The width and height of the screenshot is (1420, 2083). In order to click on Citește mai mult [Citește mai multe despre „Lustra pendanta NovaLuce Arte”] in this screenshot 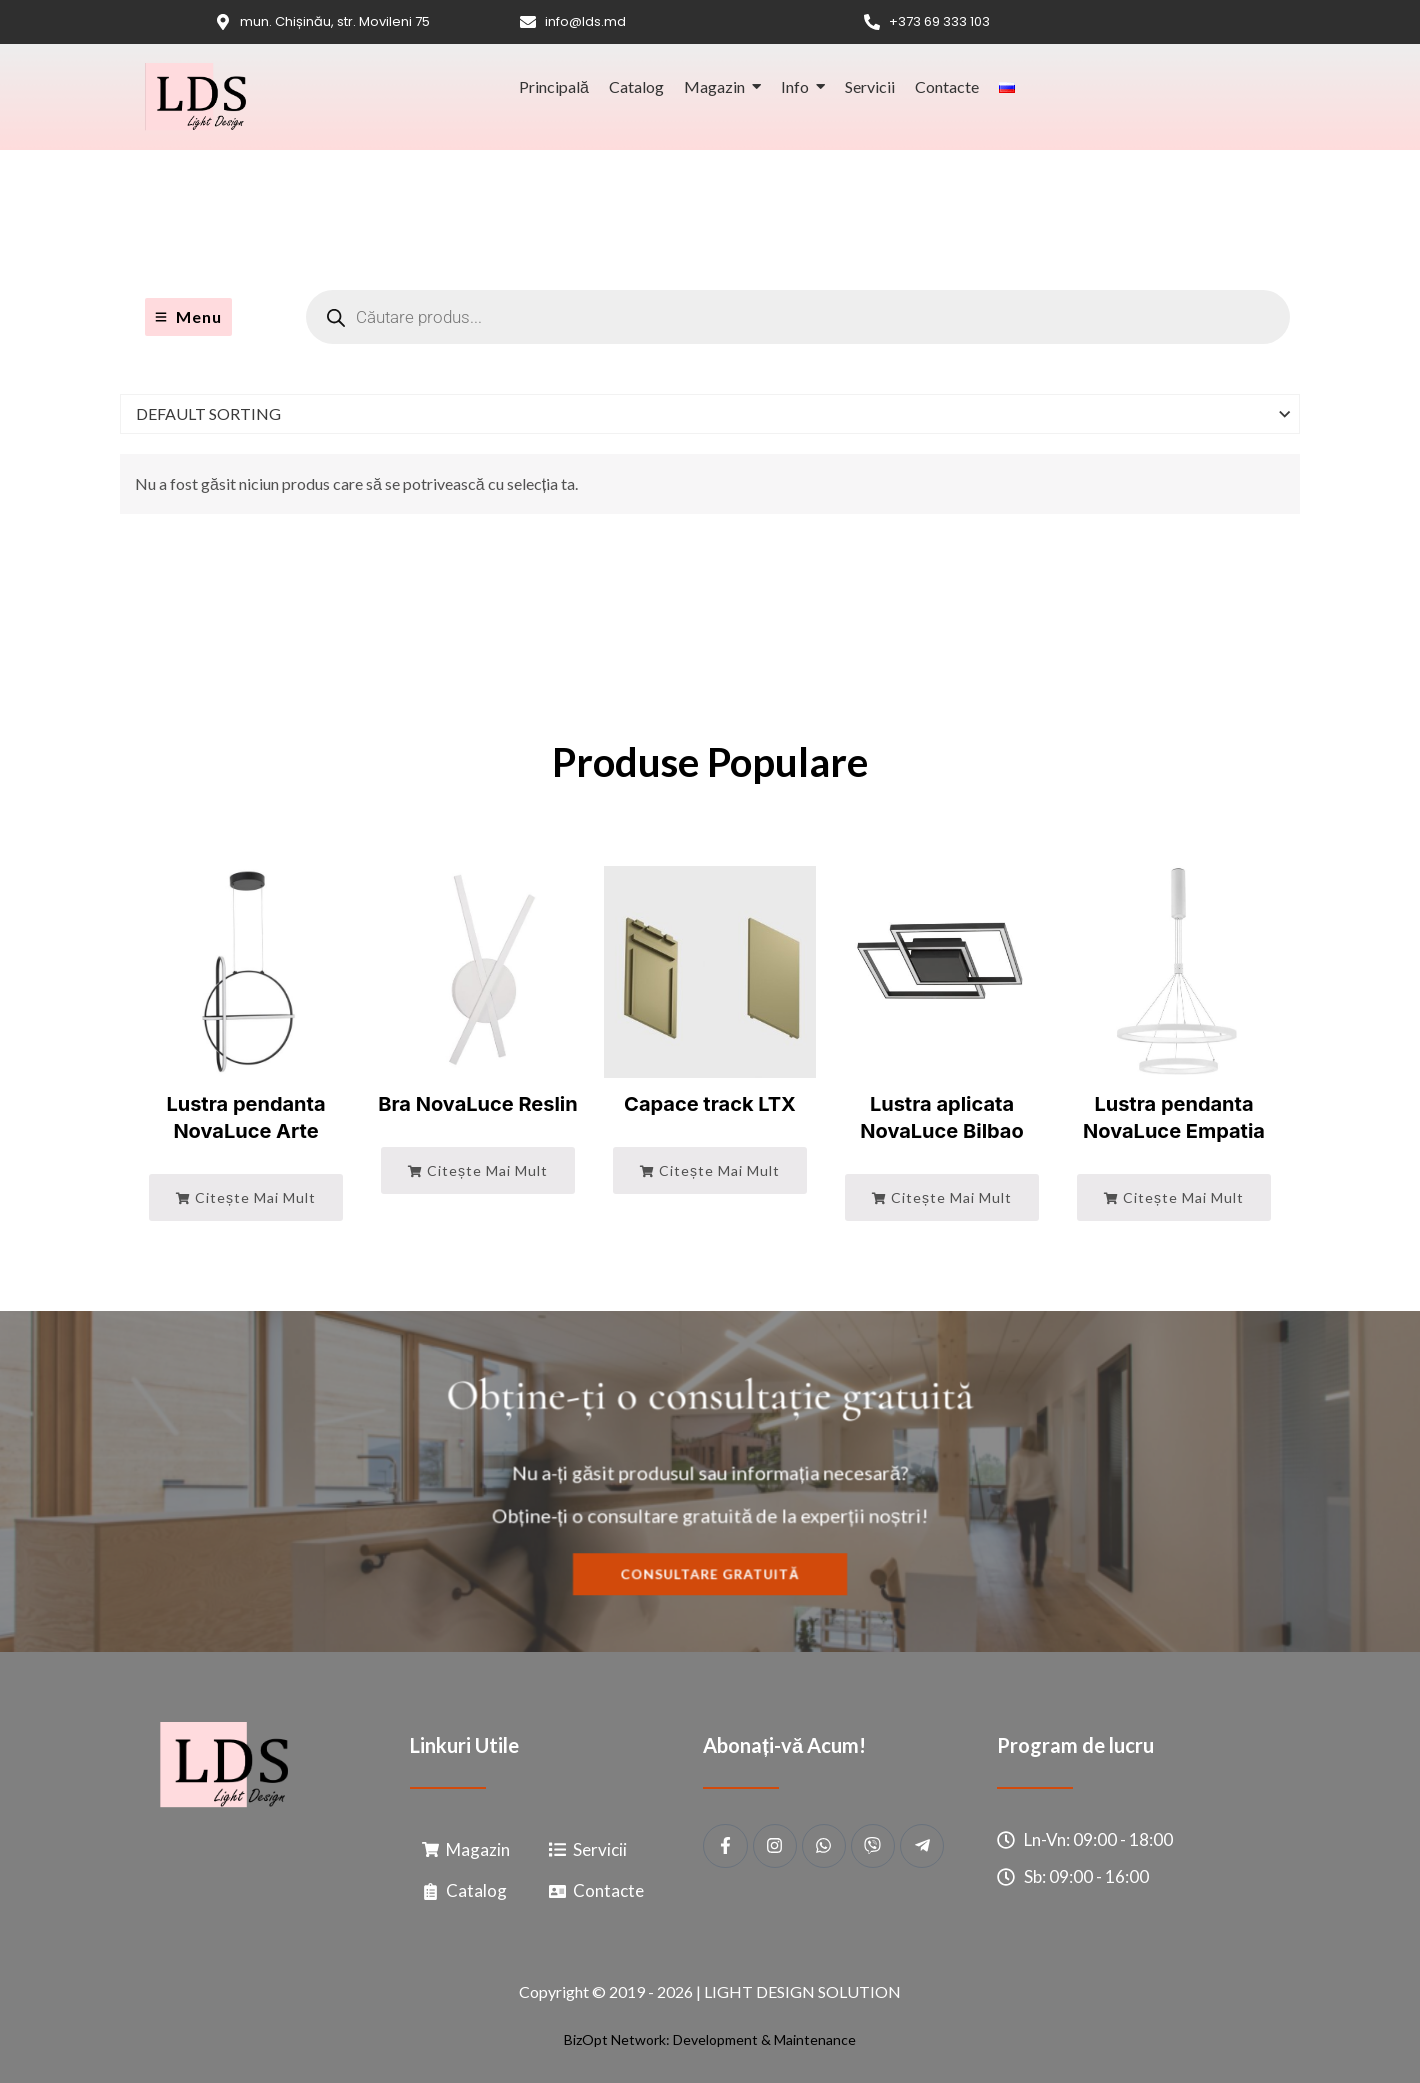, I will do `click(246, 1197)`.